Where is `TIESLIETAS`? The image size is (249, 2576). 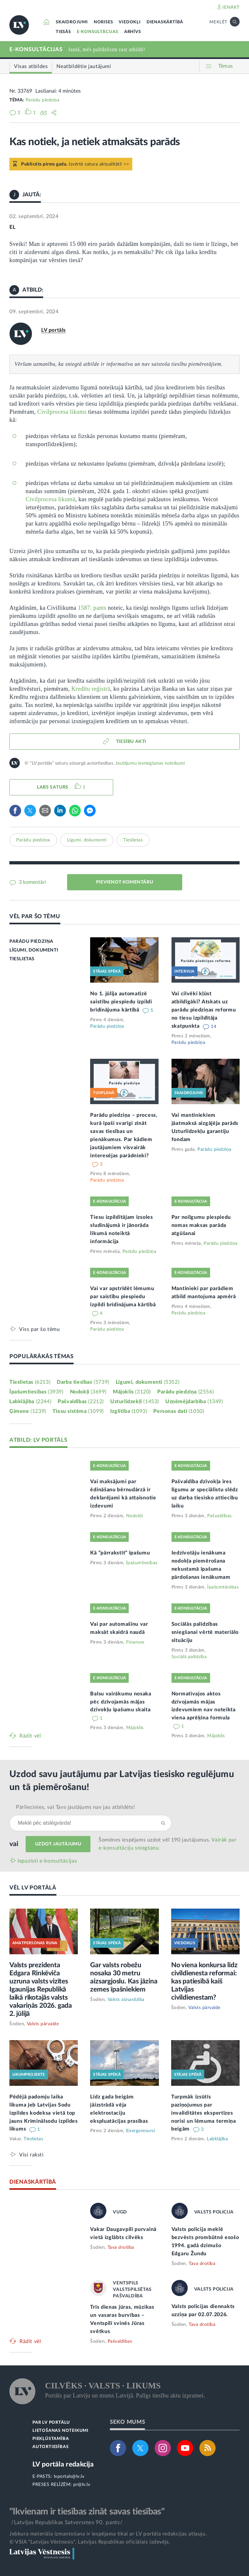
TIESLIETAS is located at coordinates (22, 959).